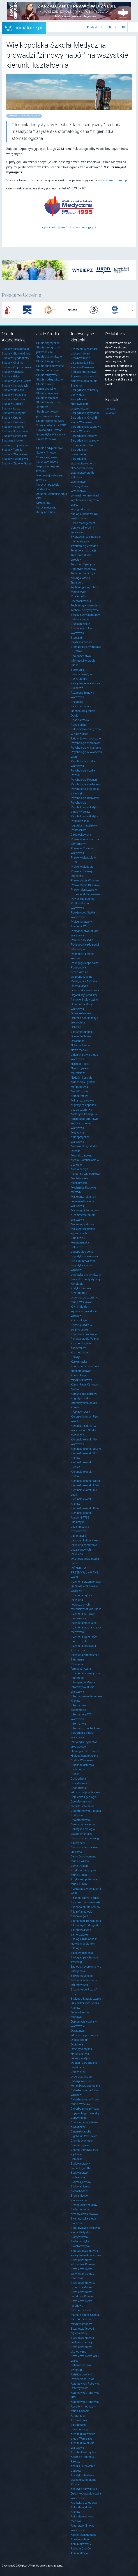 Image resolution: width=138 pixels, height=2576 pixels. What do you see at coordinates (49, 430) in the screenshot?
I see `Psychologia Poznań` at bounding box center [49, 430].